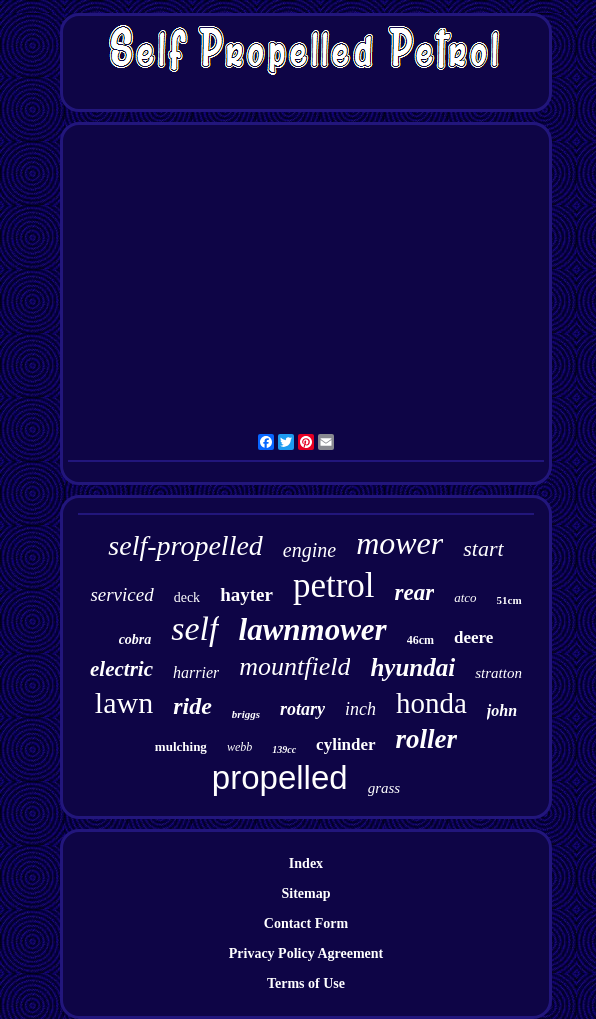 The height and width of the screenshot is (1019, 596). I want to click on petrol, so click(334, 585).